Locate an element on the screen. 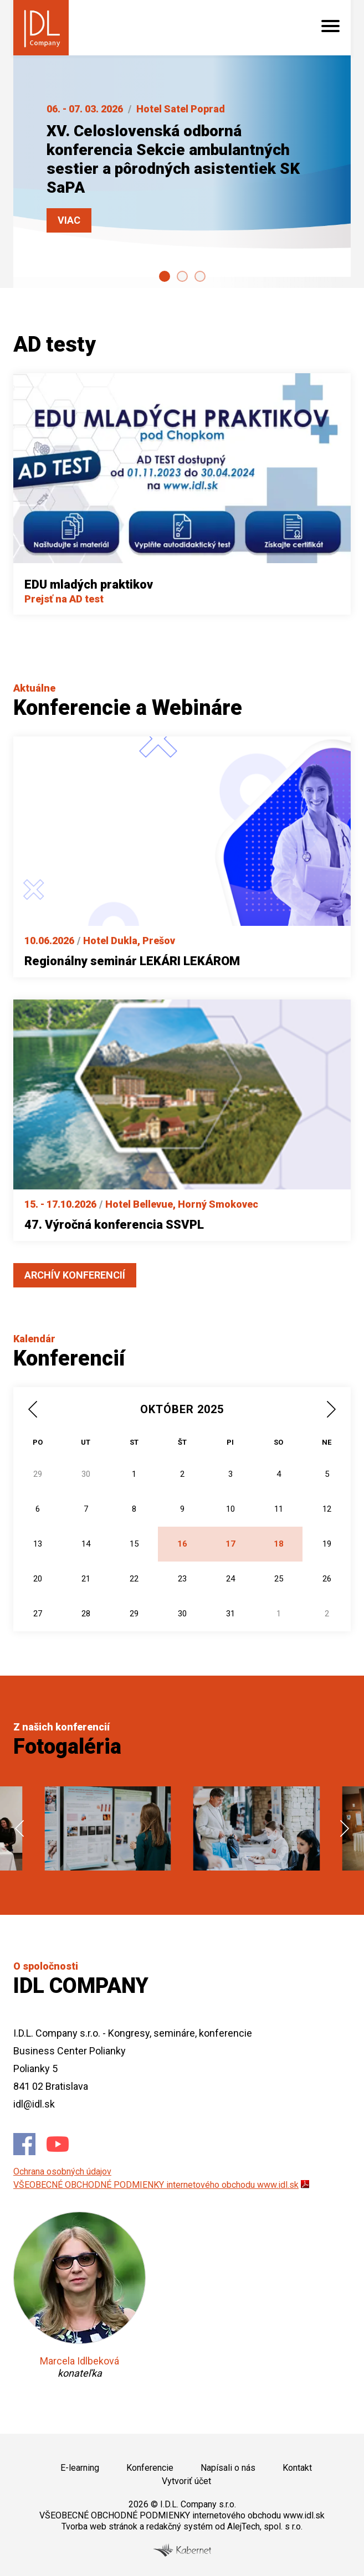 Image resolution: width=364 pixels, height=2576 pixels. Kontakt is located at coordinates (297, 2467).